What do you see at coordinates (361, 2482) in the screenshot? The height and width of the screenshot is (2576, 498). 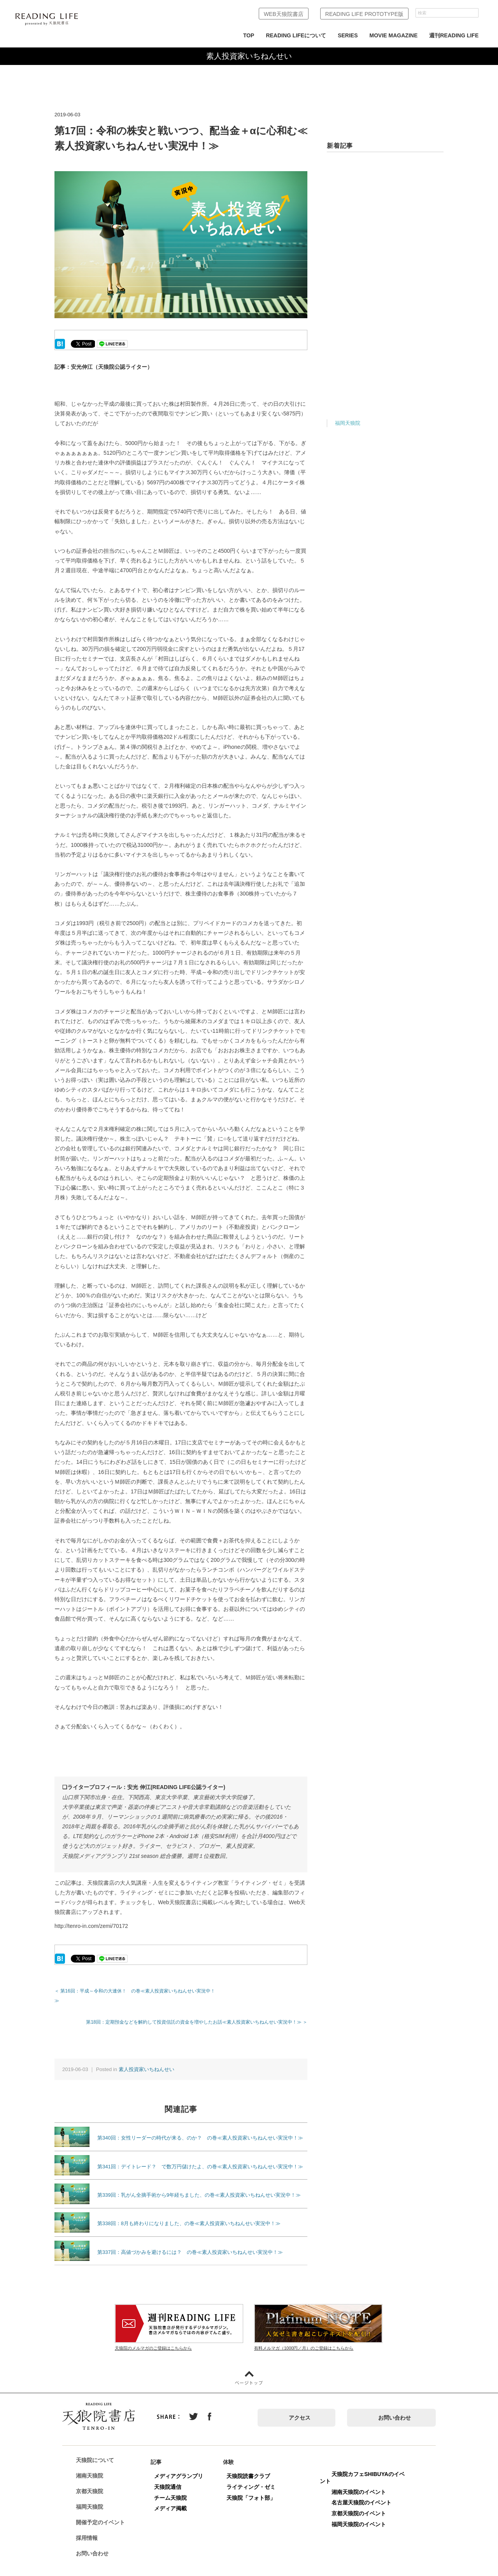 I see `湘南天狼院のイベント` at bounding box center [361, 2482].